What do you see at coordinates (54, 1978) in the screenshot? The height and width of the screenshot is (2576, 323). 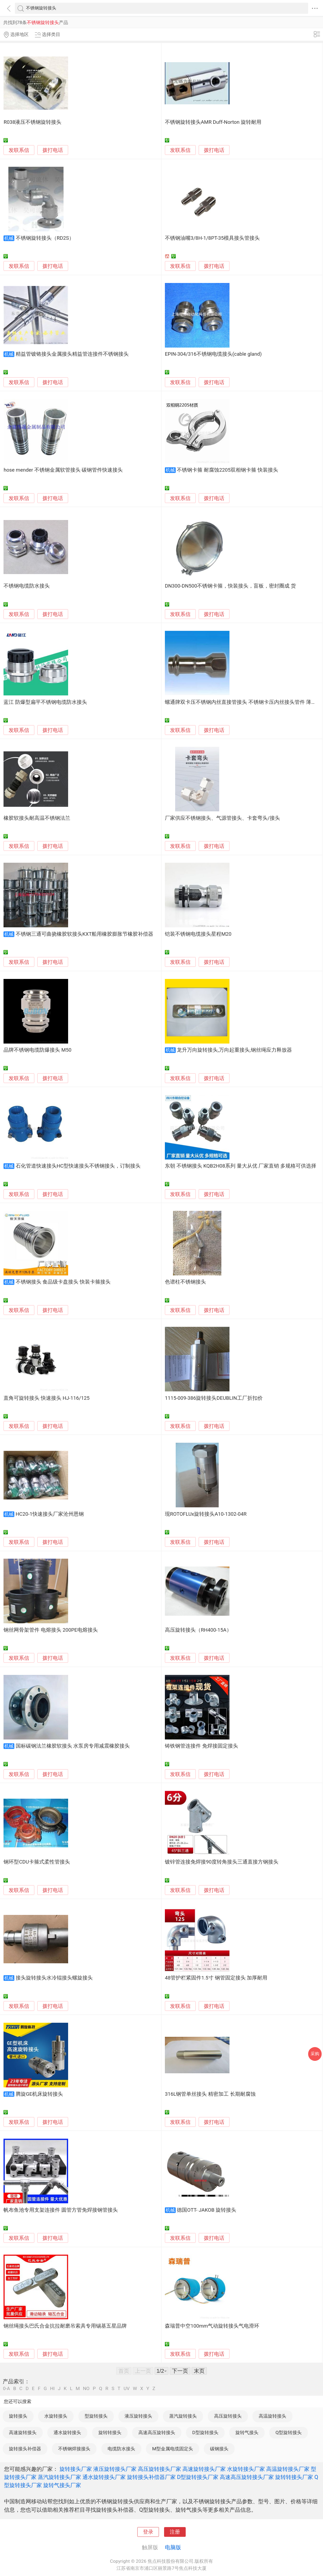 I see `接头旋转接头水冷辊接头螺旋接头` at bounding box center [54, 1978].